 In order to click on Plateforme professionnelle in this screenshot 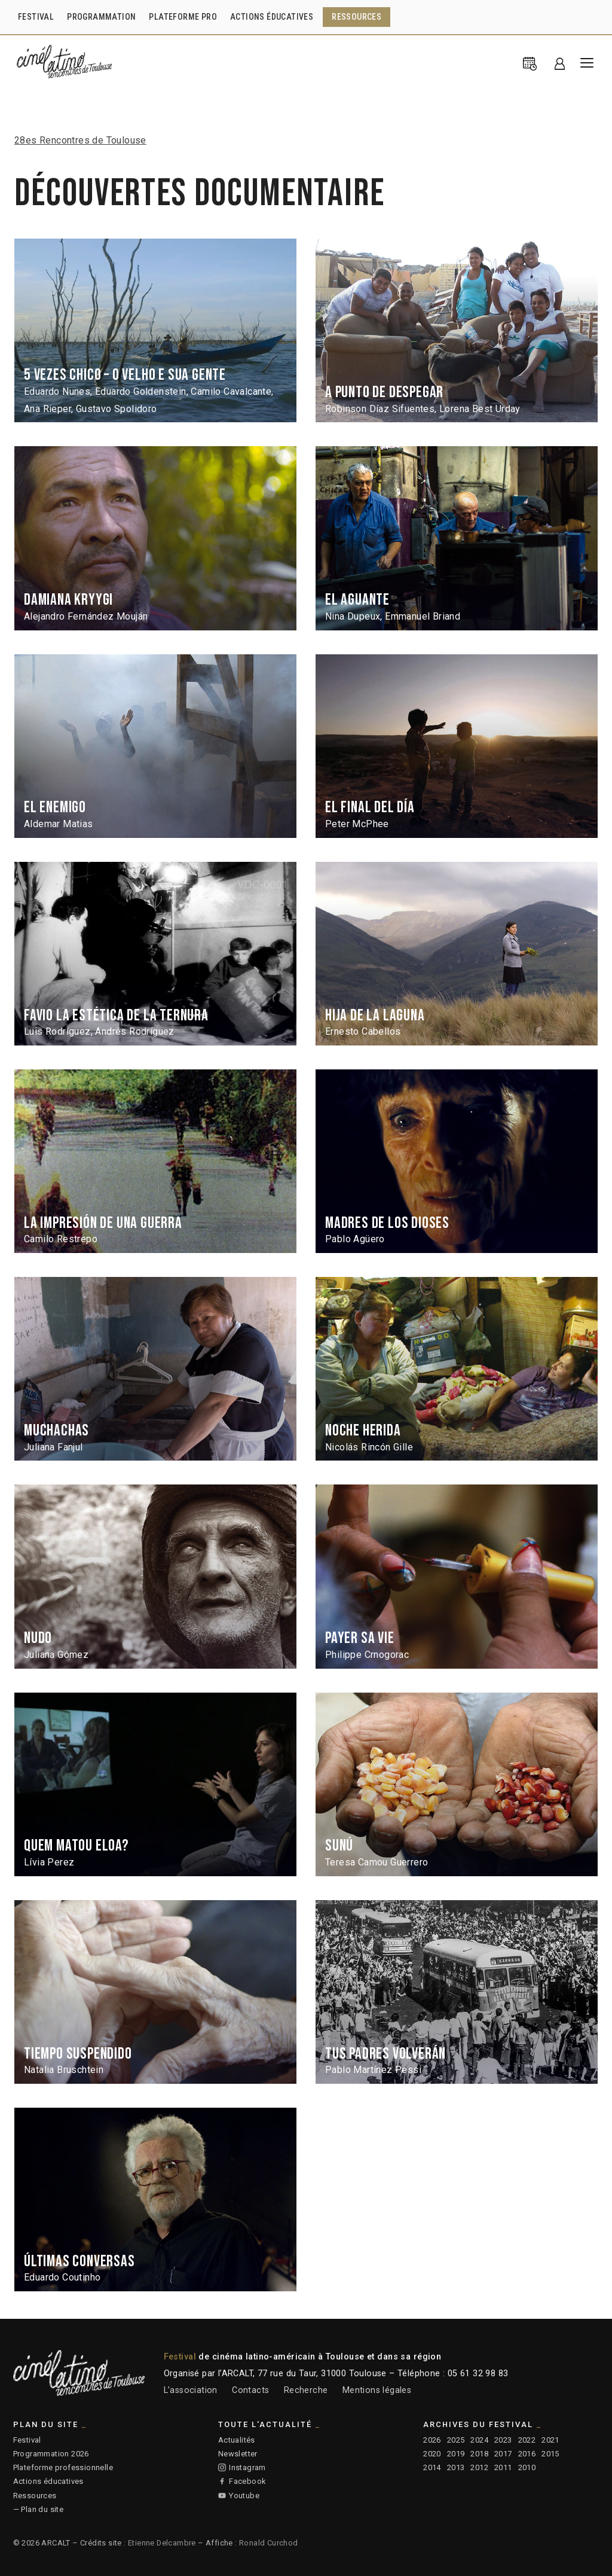, I will do `click(63, 2467)`.